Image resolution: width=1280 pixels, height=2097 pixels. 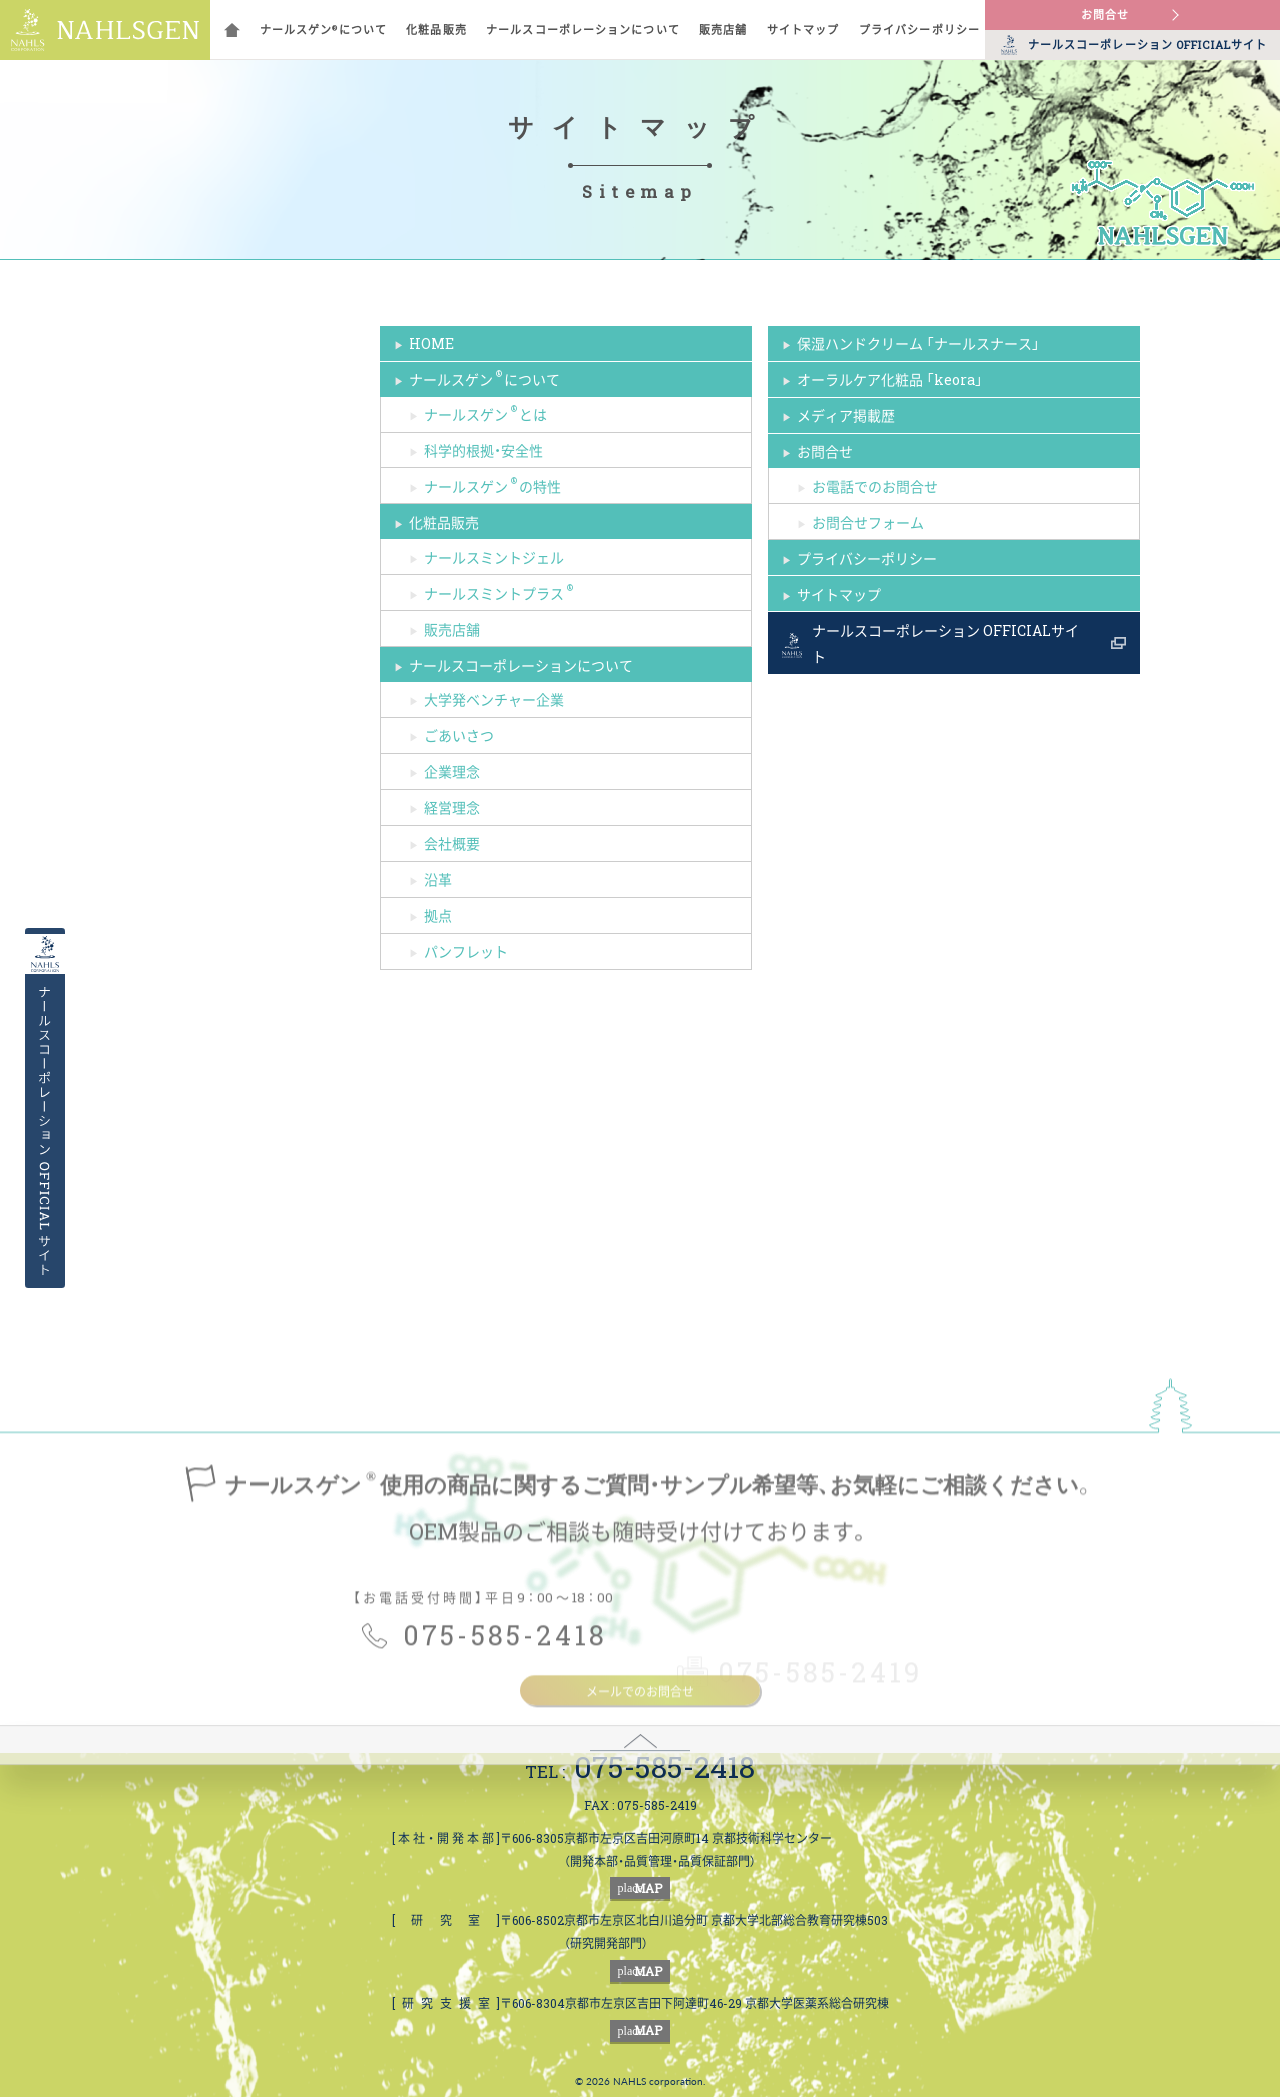 What do you see at coordinates (485, 412) in the screenshot?
I see `ナールスゲンとは` at bounding box center [485, 412].